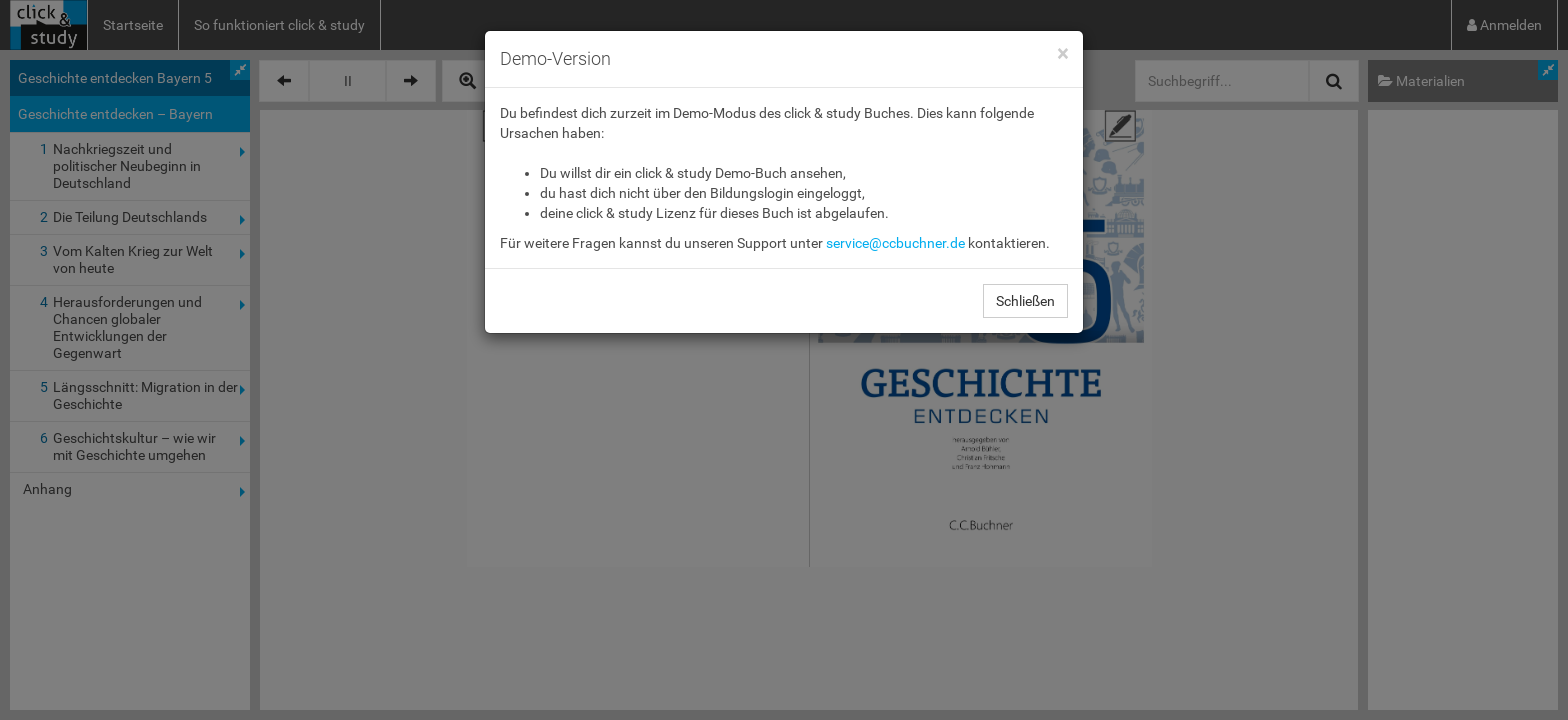 The height and width of the screenshot is (720, 1568). Describe the element at coordinates (895, 243) in the screenshot. I see `service@ccbuchner.de` at that location.